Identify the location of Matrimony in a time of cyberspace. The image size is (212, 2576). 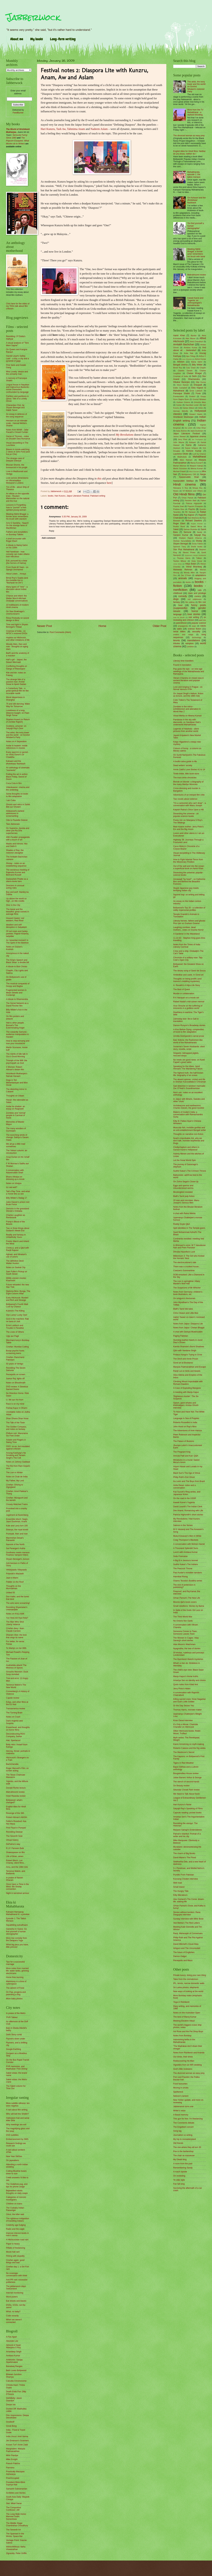
(16, 1982).